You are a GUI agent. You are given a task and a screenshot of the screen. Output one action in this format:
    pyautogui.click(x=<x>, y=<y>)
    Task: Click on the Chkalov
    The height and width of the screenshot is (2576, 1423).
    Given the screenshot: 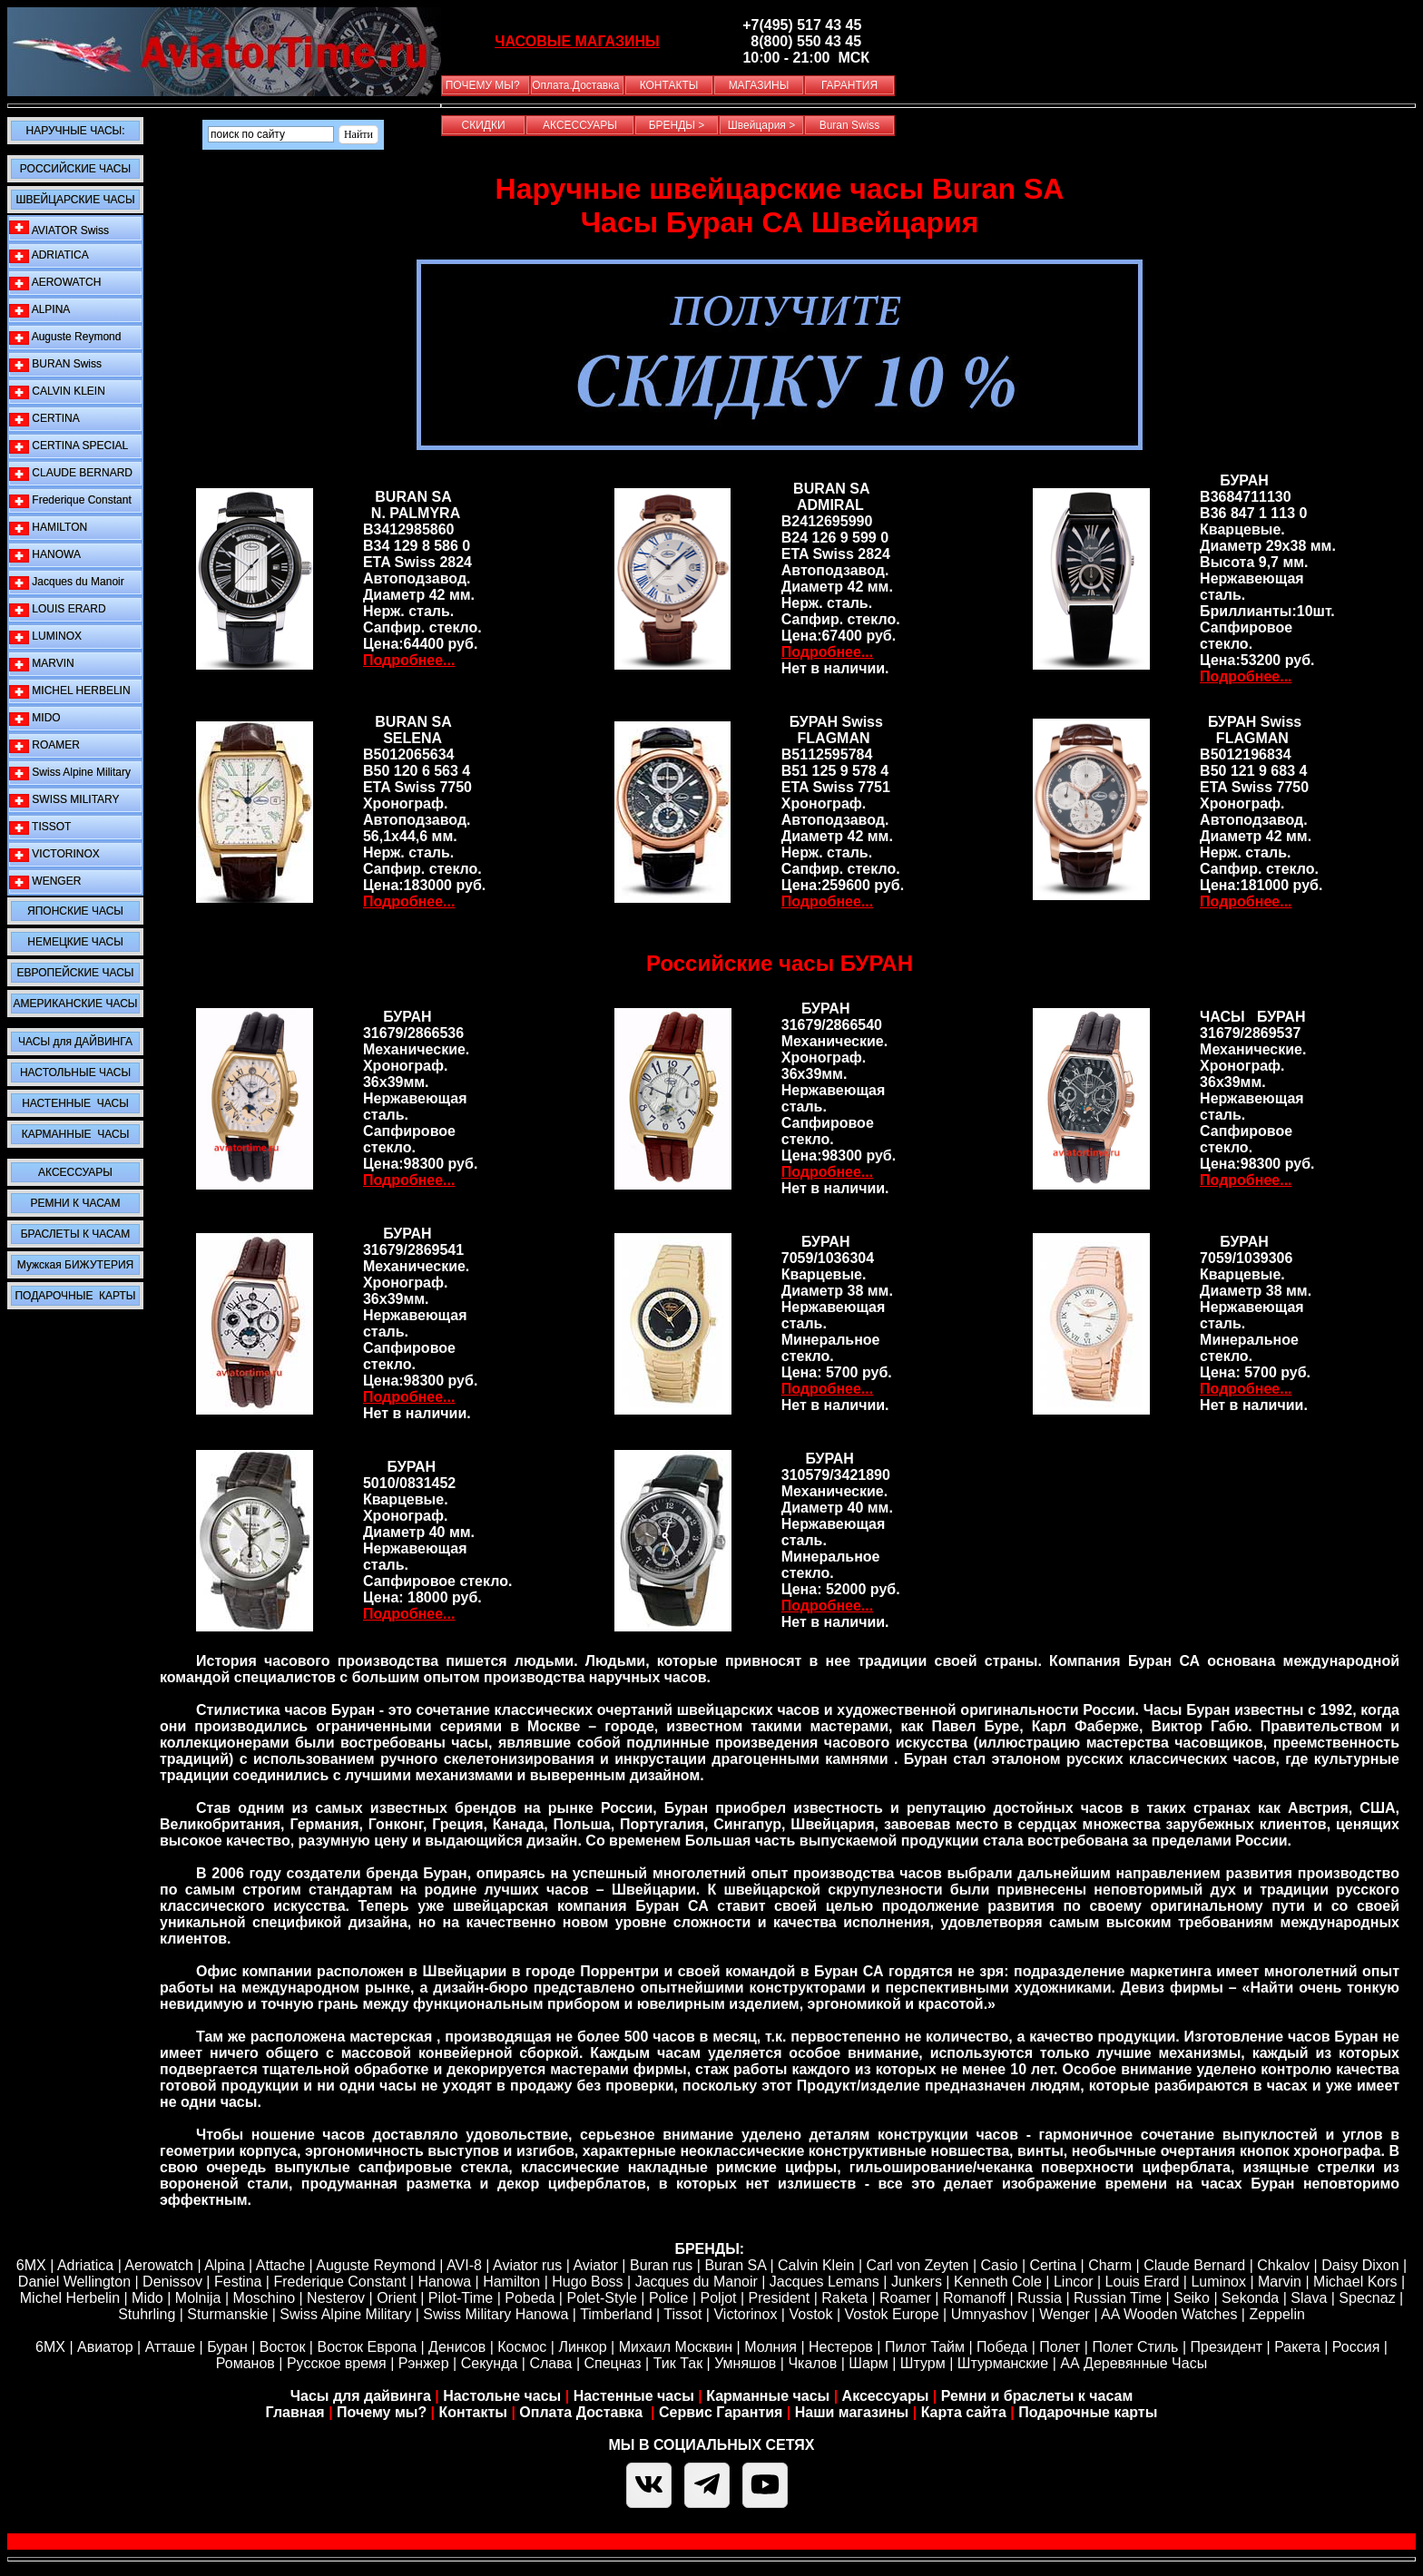 What is the action you would take?
    pyautogui.click(x=1283, y=2265)
    